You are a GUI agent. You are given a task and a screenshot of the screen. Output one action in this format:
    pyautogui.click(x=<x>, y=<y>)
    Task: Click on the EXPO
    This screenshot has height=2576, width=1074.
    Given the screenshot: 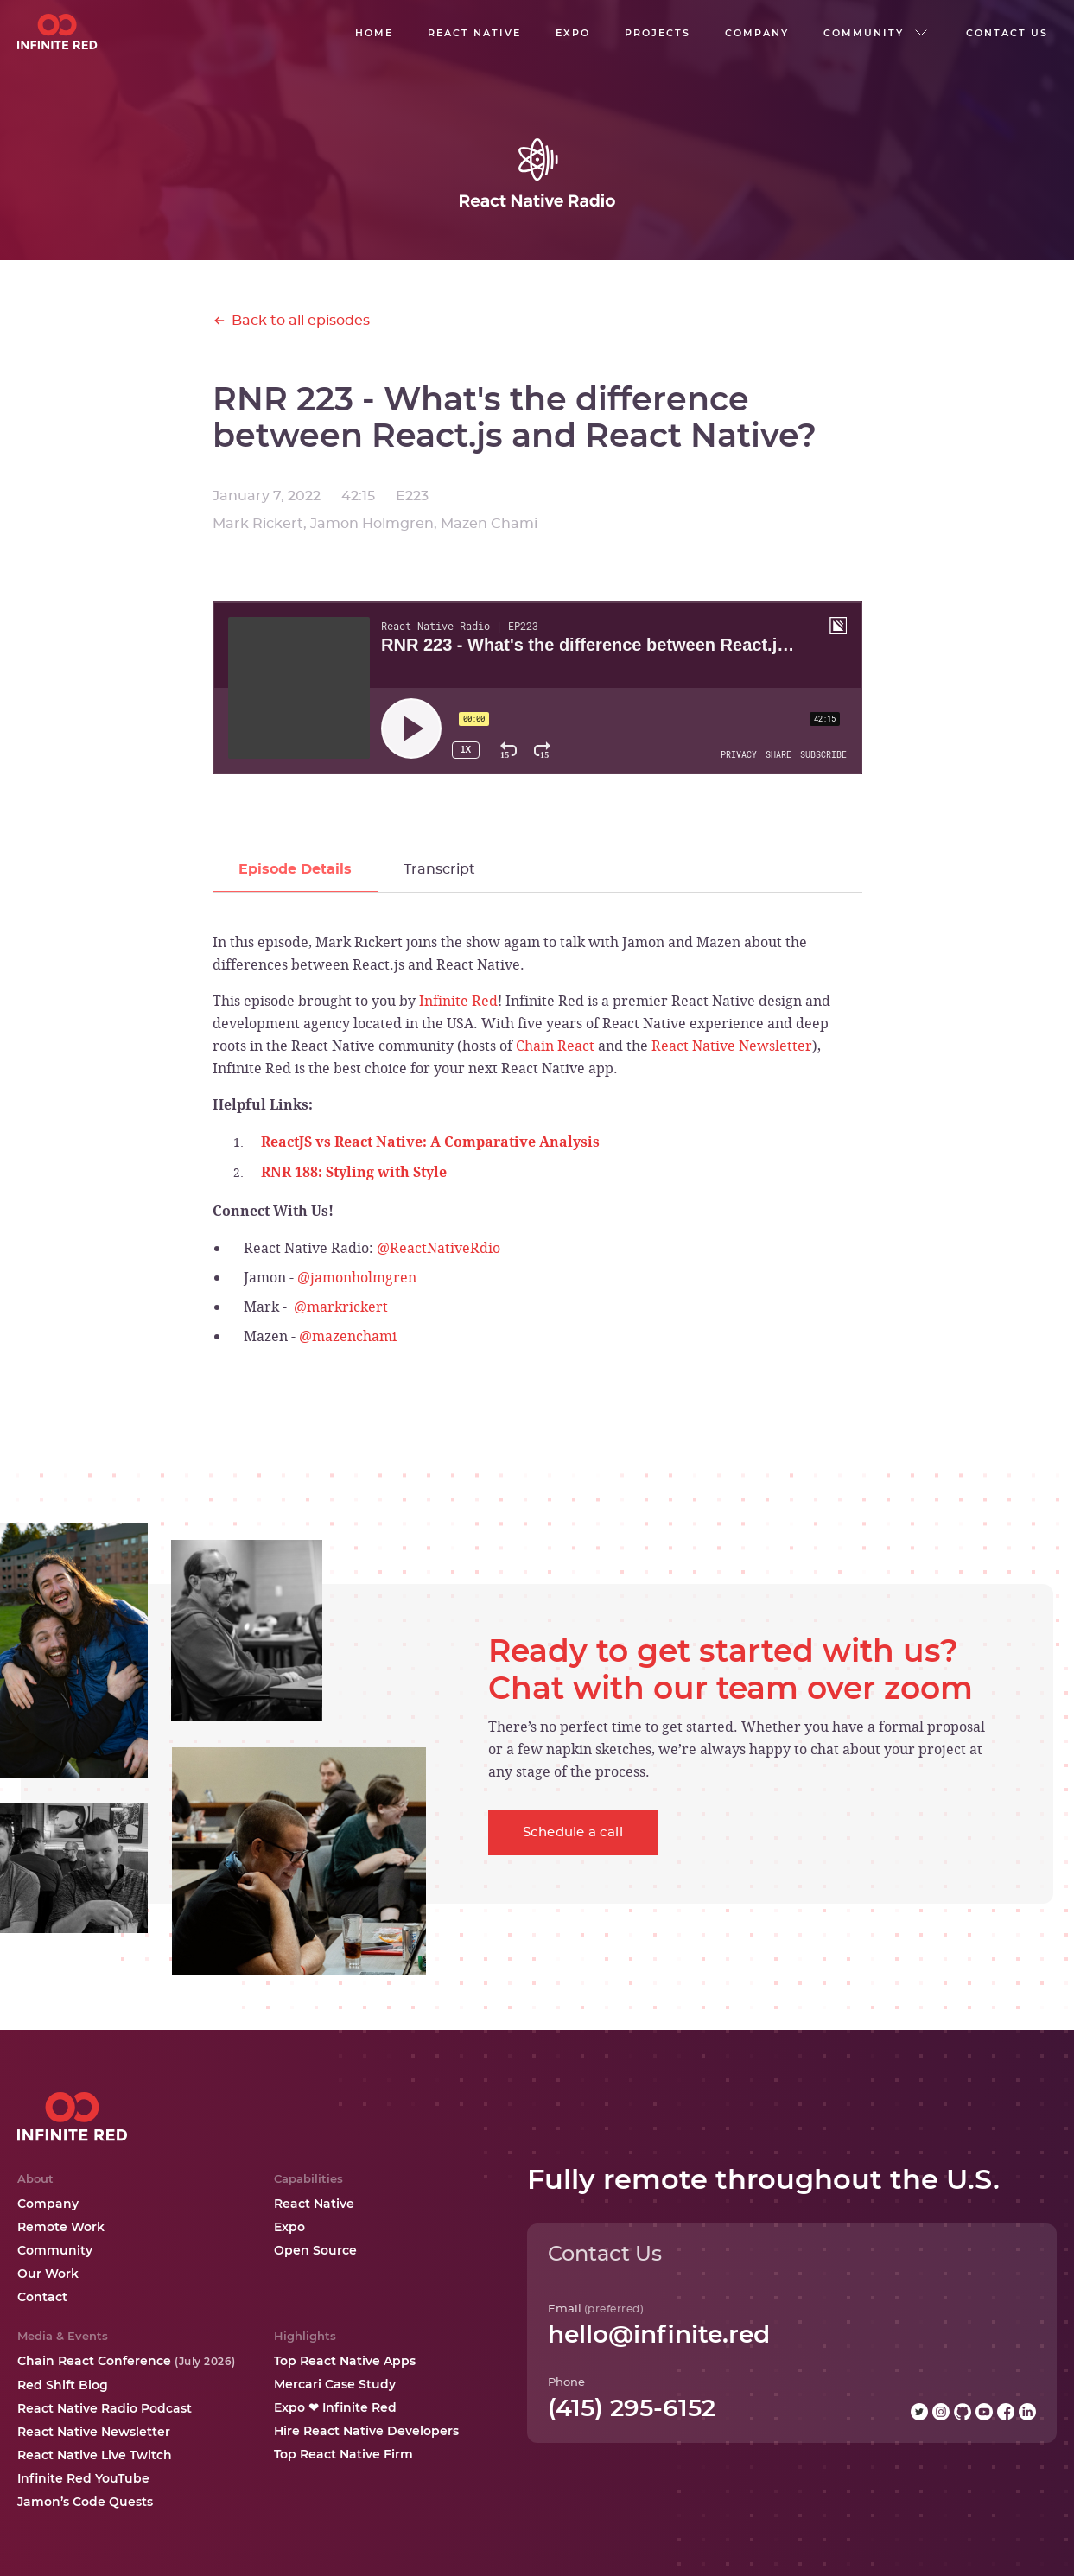 What is the action you would take?
    pyautogui.click(x=573, y=33)
    